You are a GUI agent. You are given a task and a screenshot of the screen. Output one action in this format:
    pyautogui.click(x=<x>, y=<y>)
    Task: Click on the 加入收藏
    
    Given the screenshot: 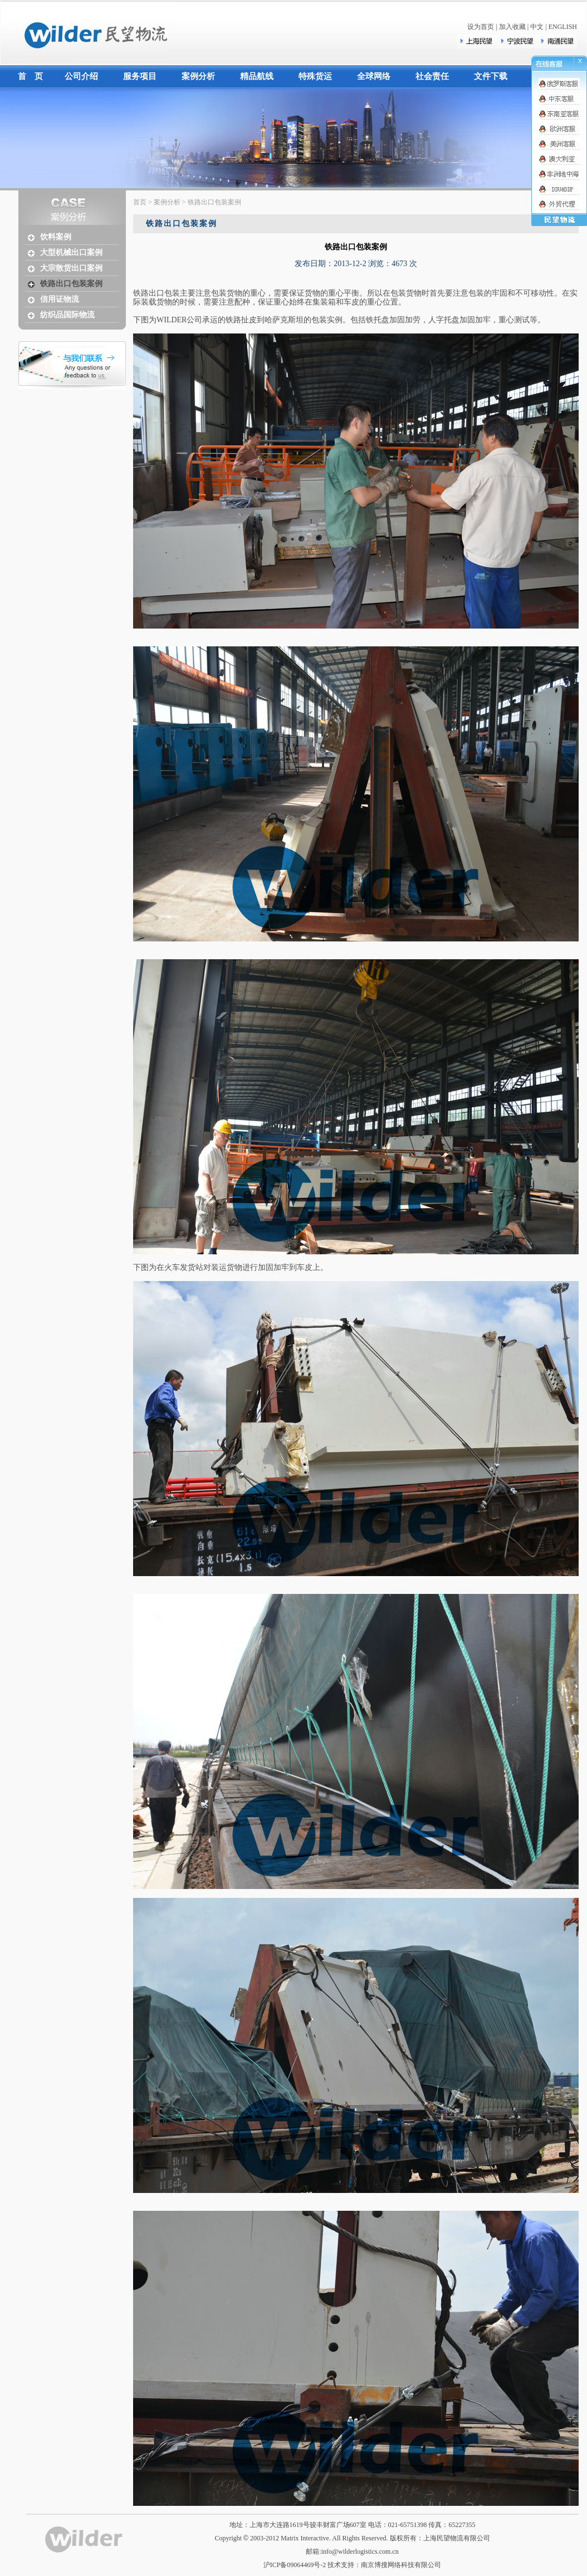 What is the action you would take?
    pyautogui.click(x=512, y=27)
    